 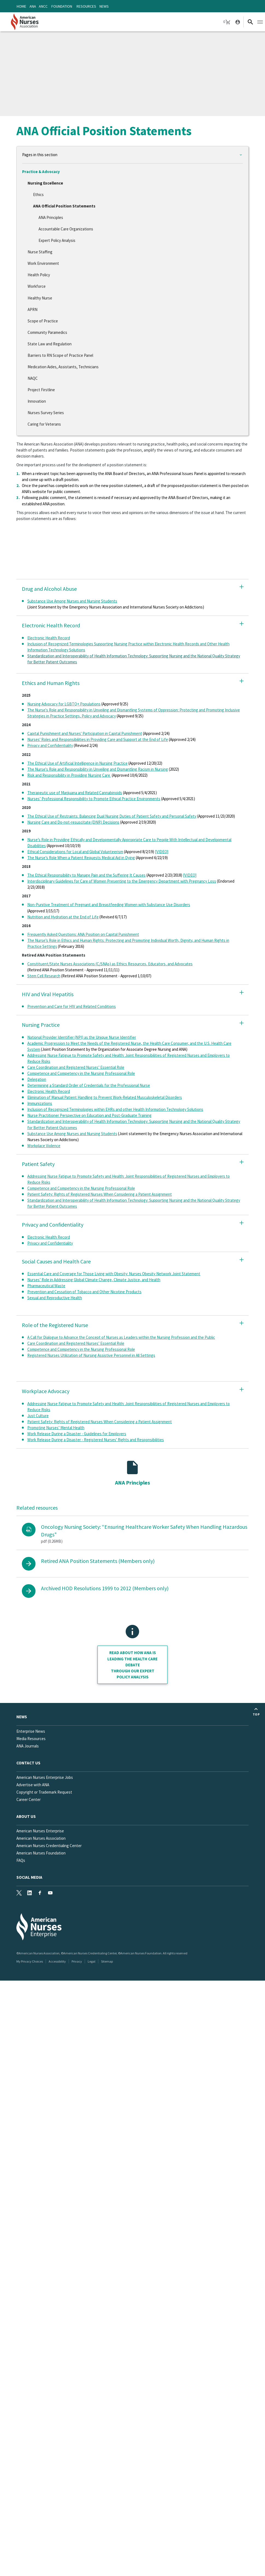 What do you see at coordinates (61, 6) in the screenshot?
I see `Foundation` at bounding box center [61, 6].